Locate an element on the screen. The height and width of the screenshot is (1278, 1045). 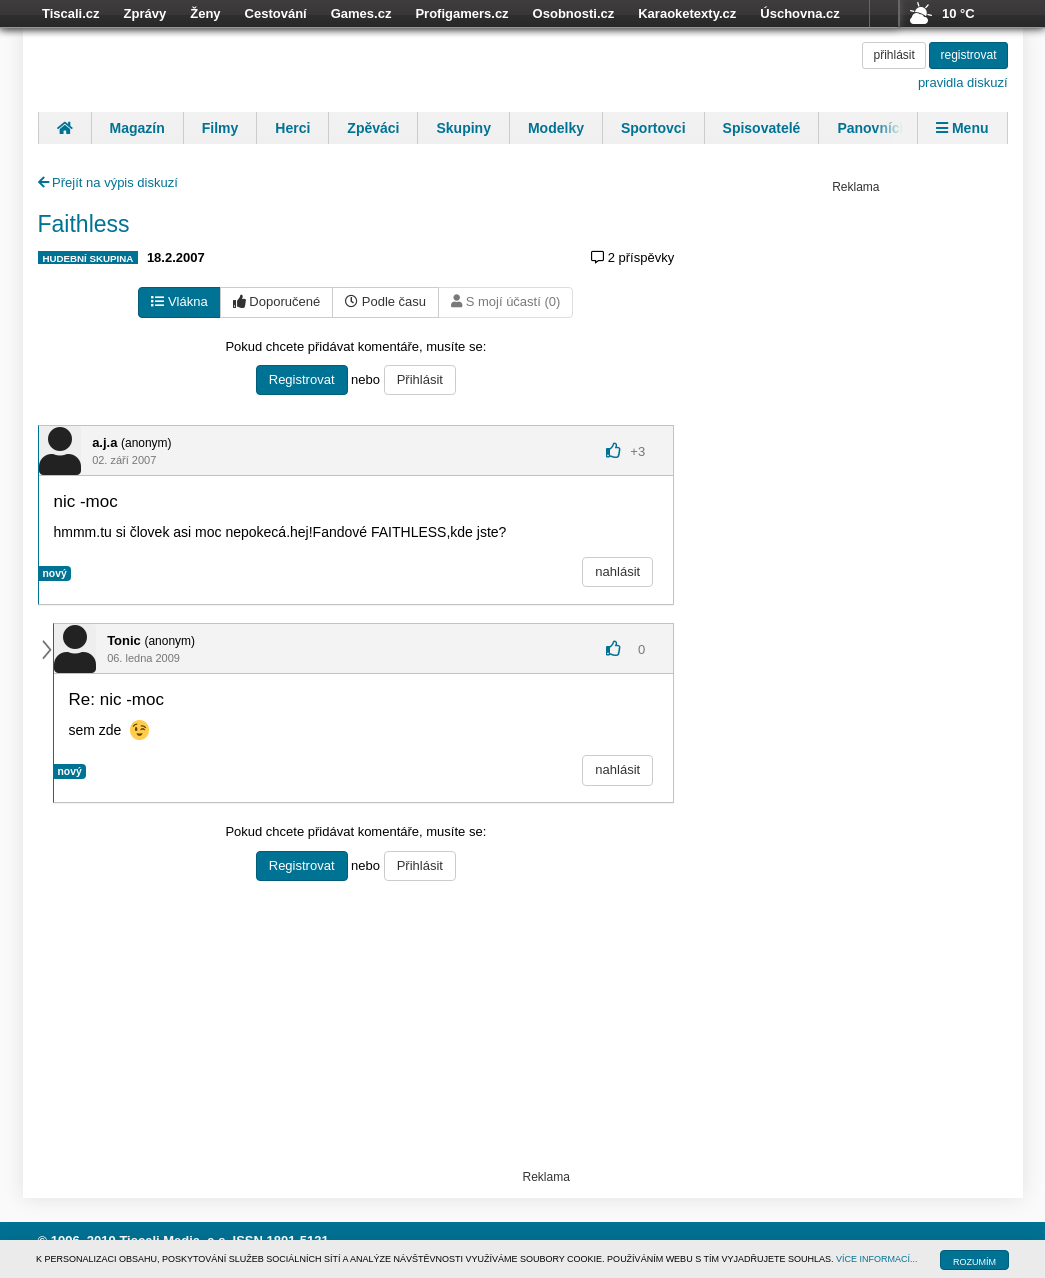
Menu is located at coordinates (962, 128).